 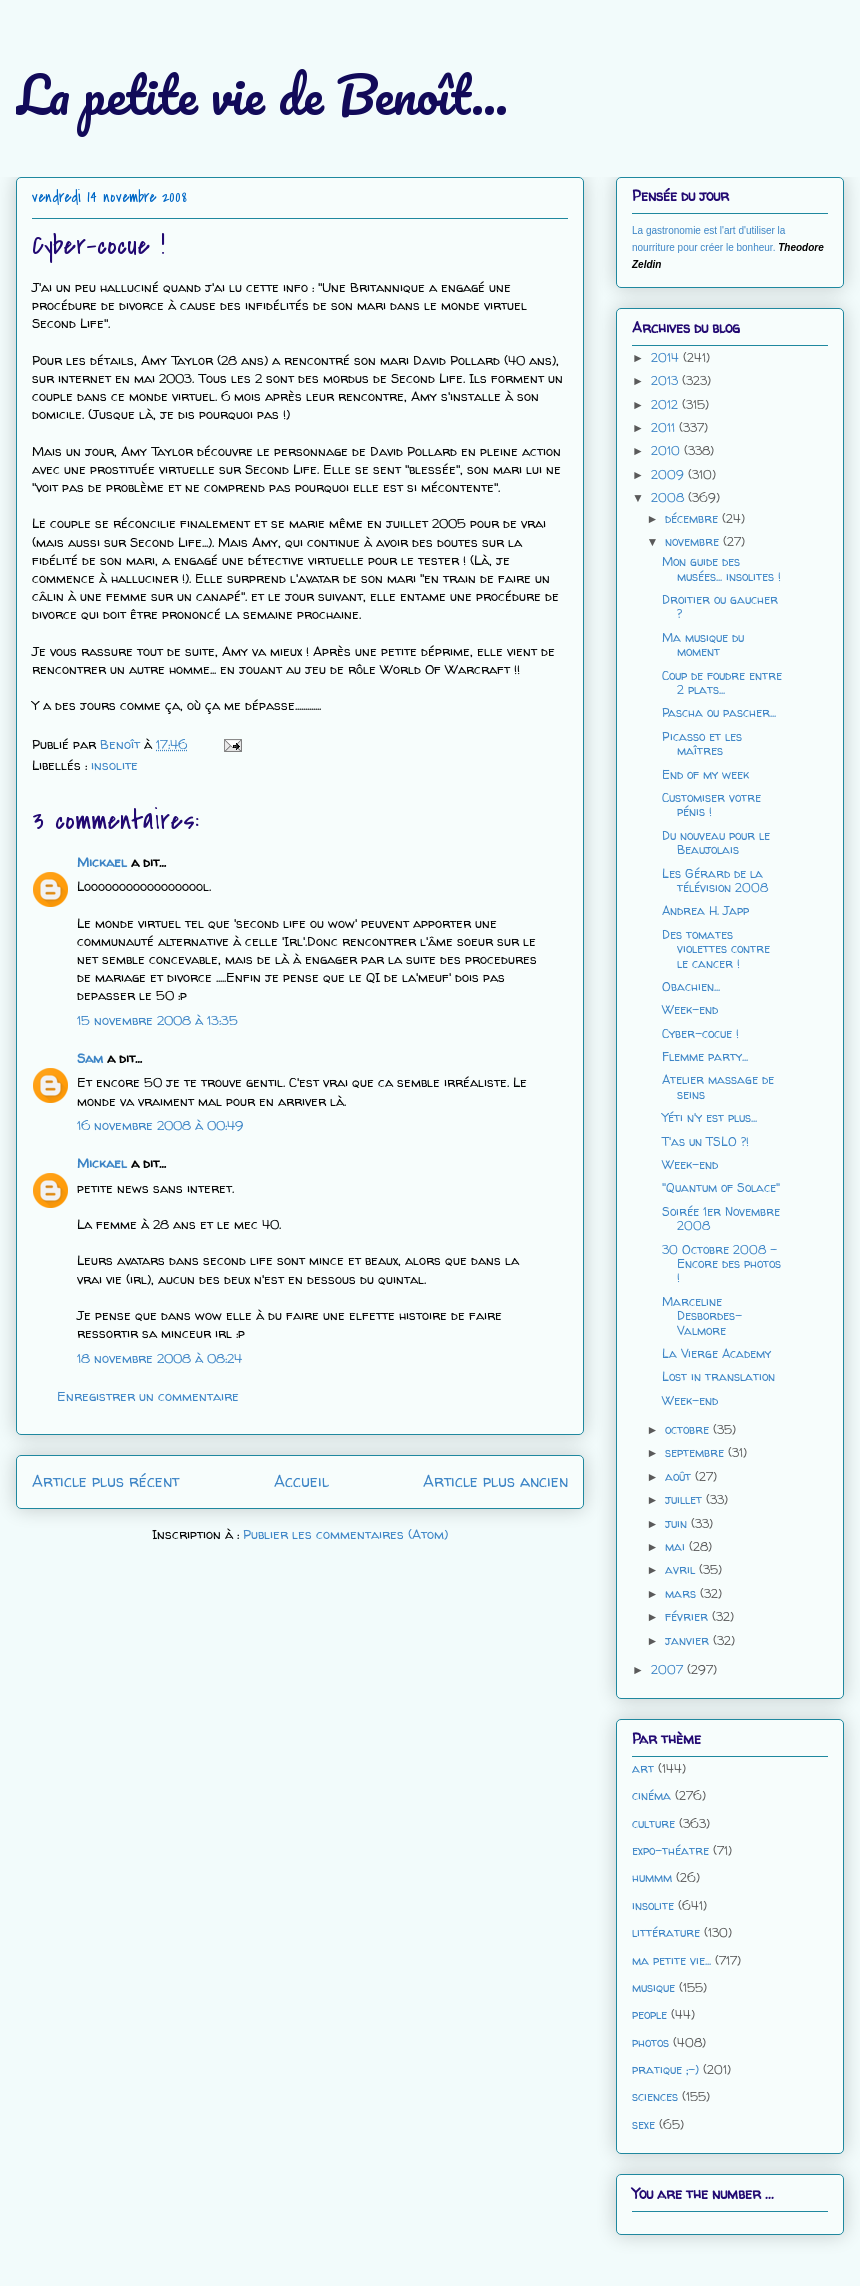 I want to click on La Vierge Academy, so click(x=716, y=1353).